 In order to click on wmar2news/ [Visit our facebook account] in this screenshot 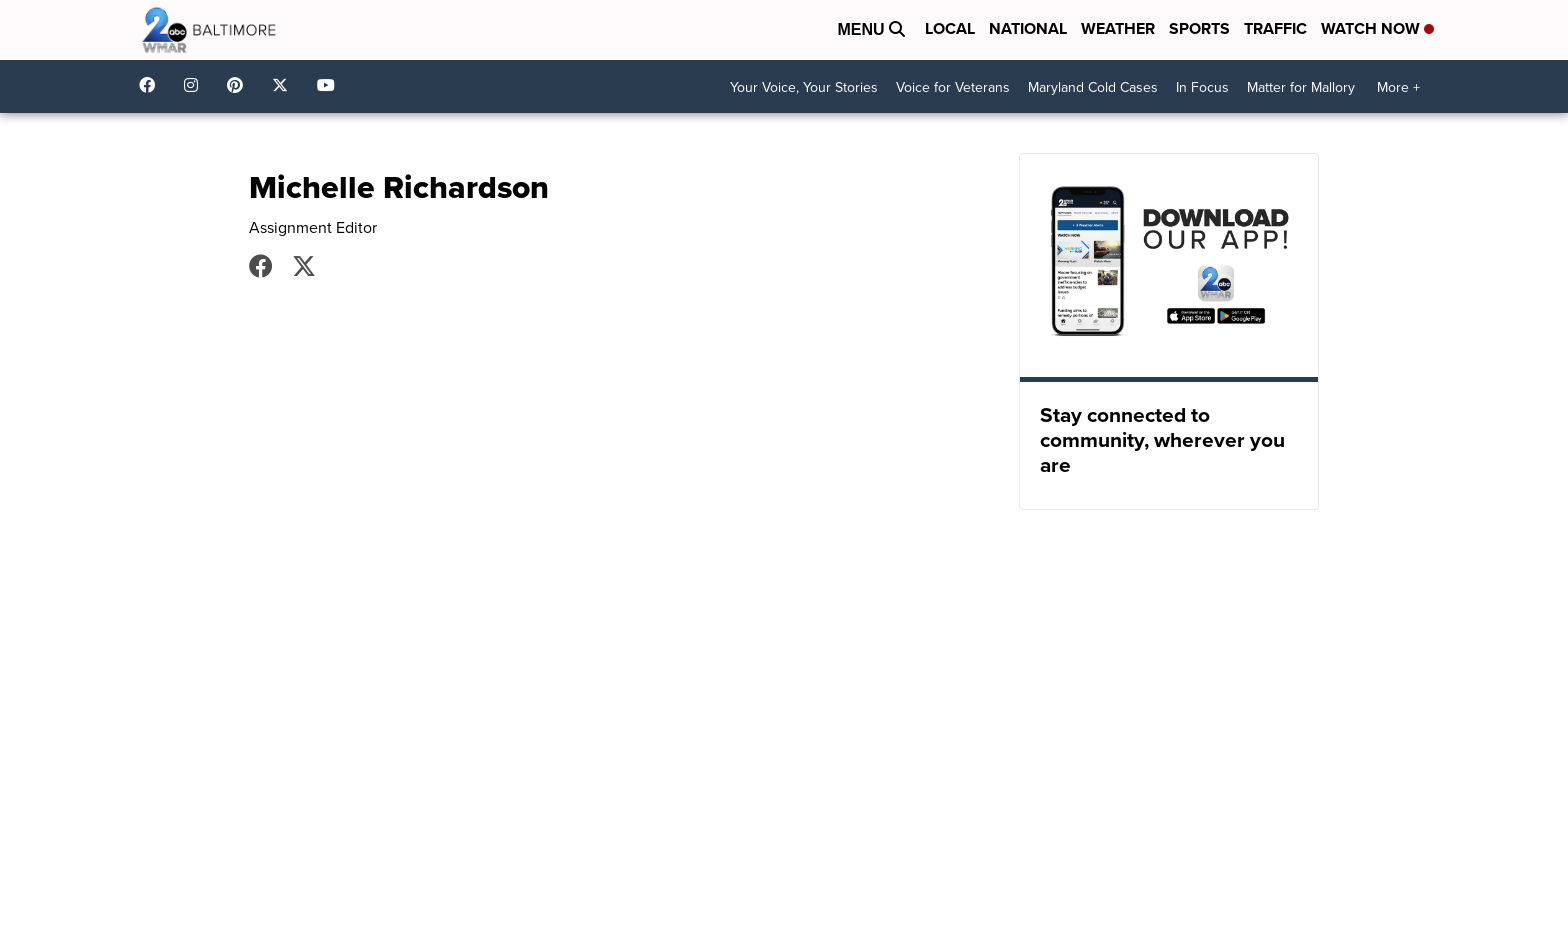, I will do `click(152, 85)`.